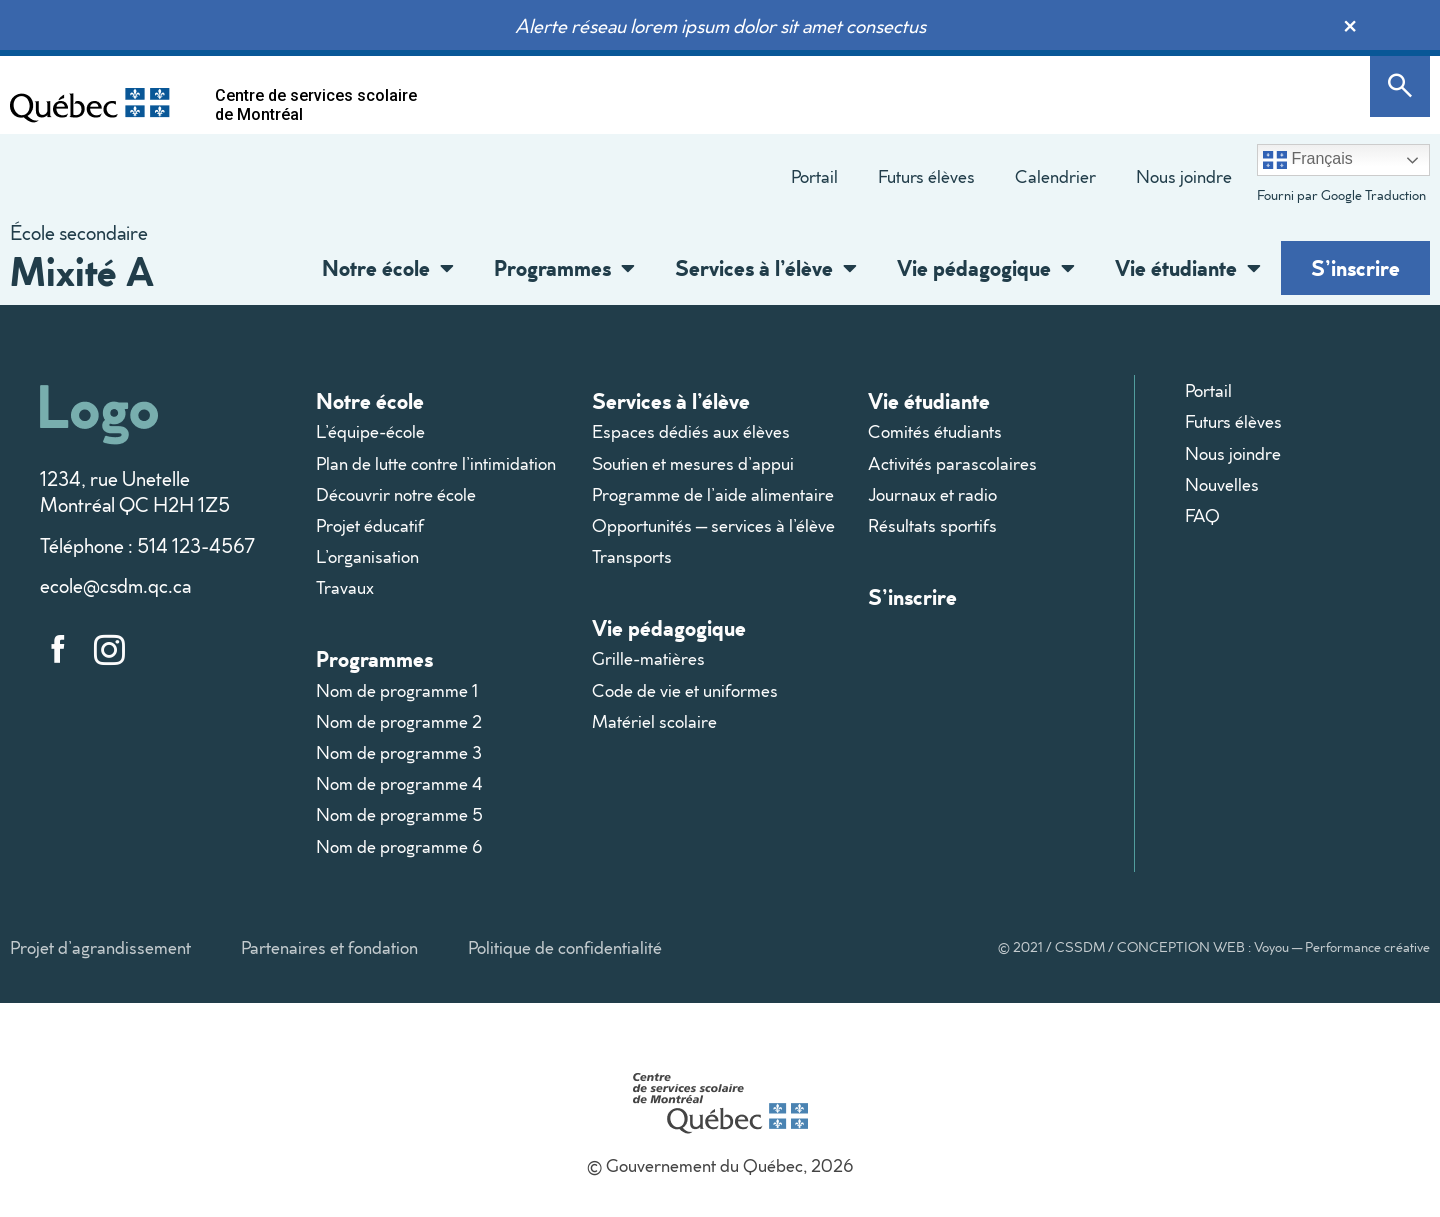 This screenshot has width=1440, height=1217. I want to click on Travaux, so click(345, 587).